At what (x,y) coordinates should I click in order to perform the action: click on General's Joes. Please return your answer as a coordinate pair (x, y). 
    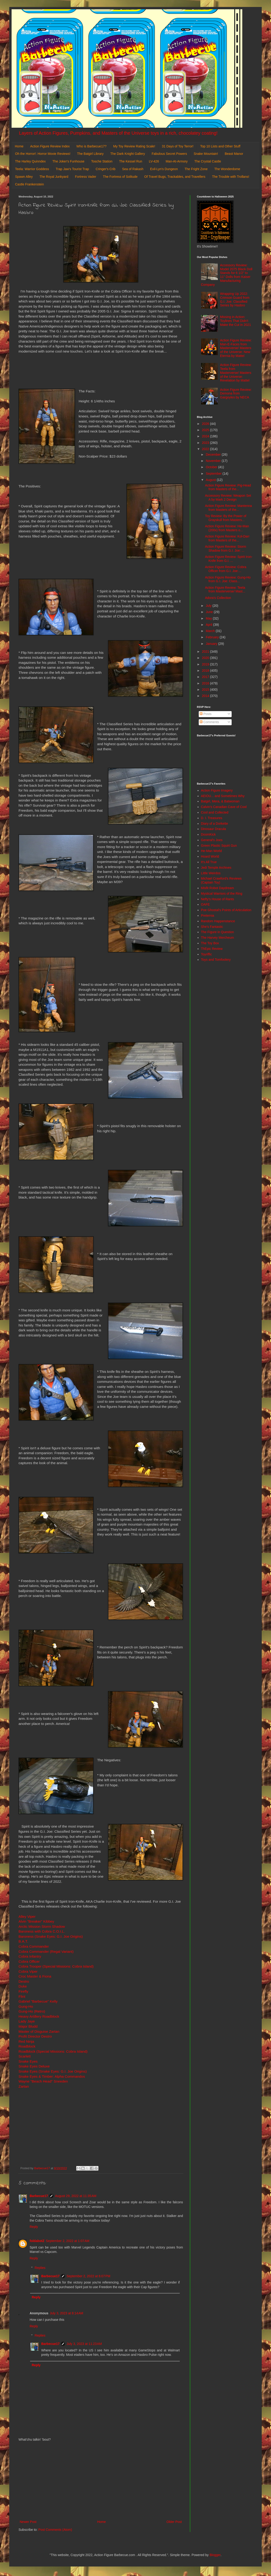
    Looking at the image, I should click on (212, 840).